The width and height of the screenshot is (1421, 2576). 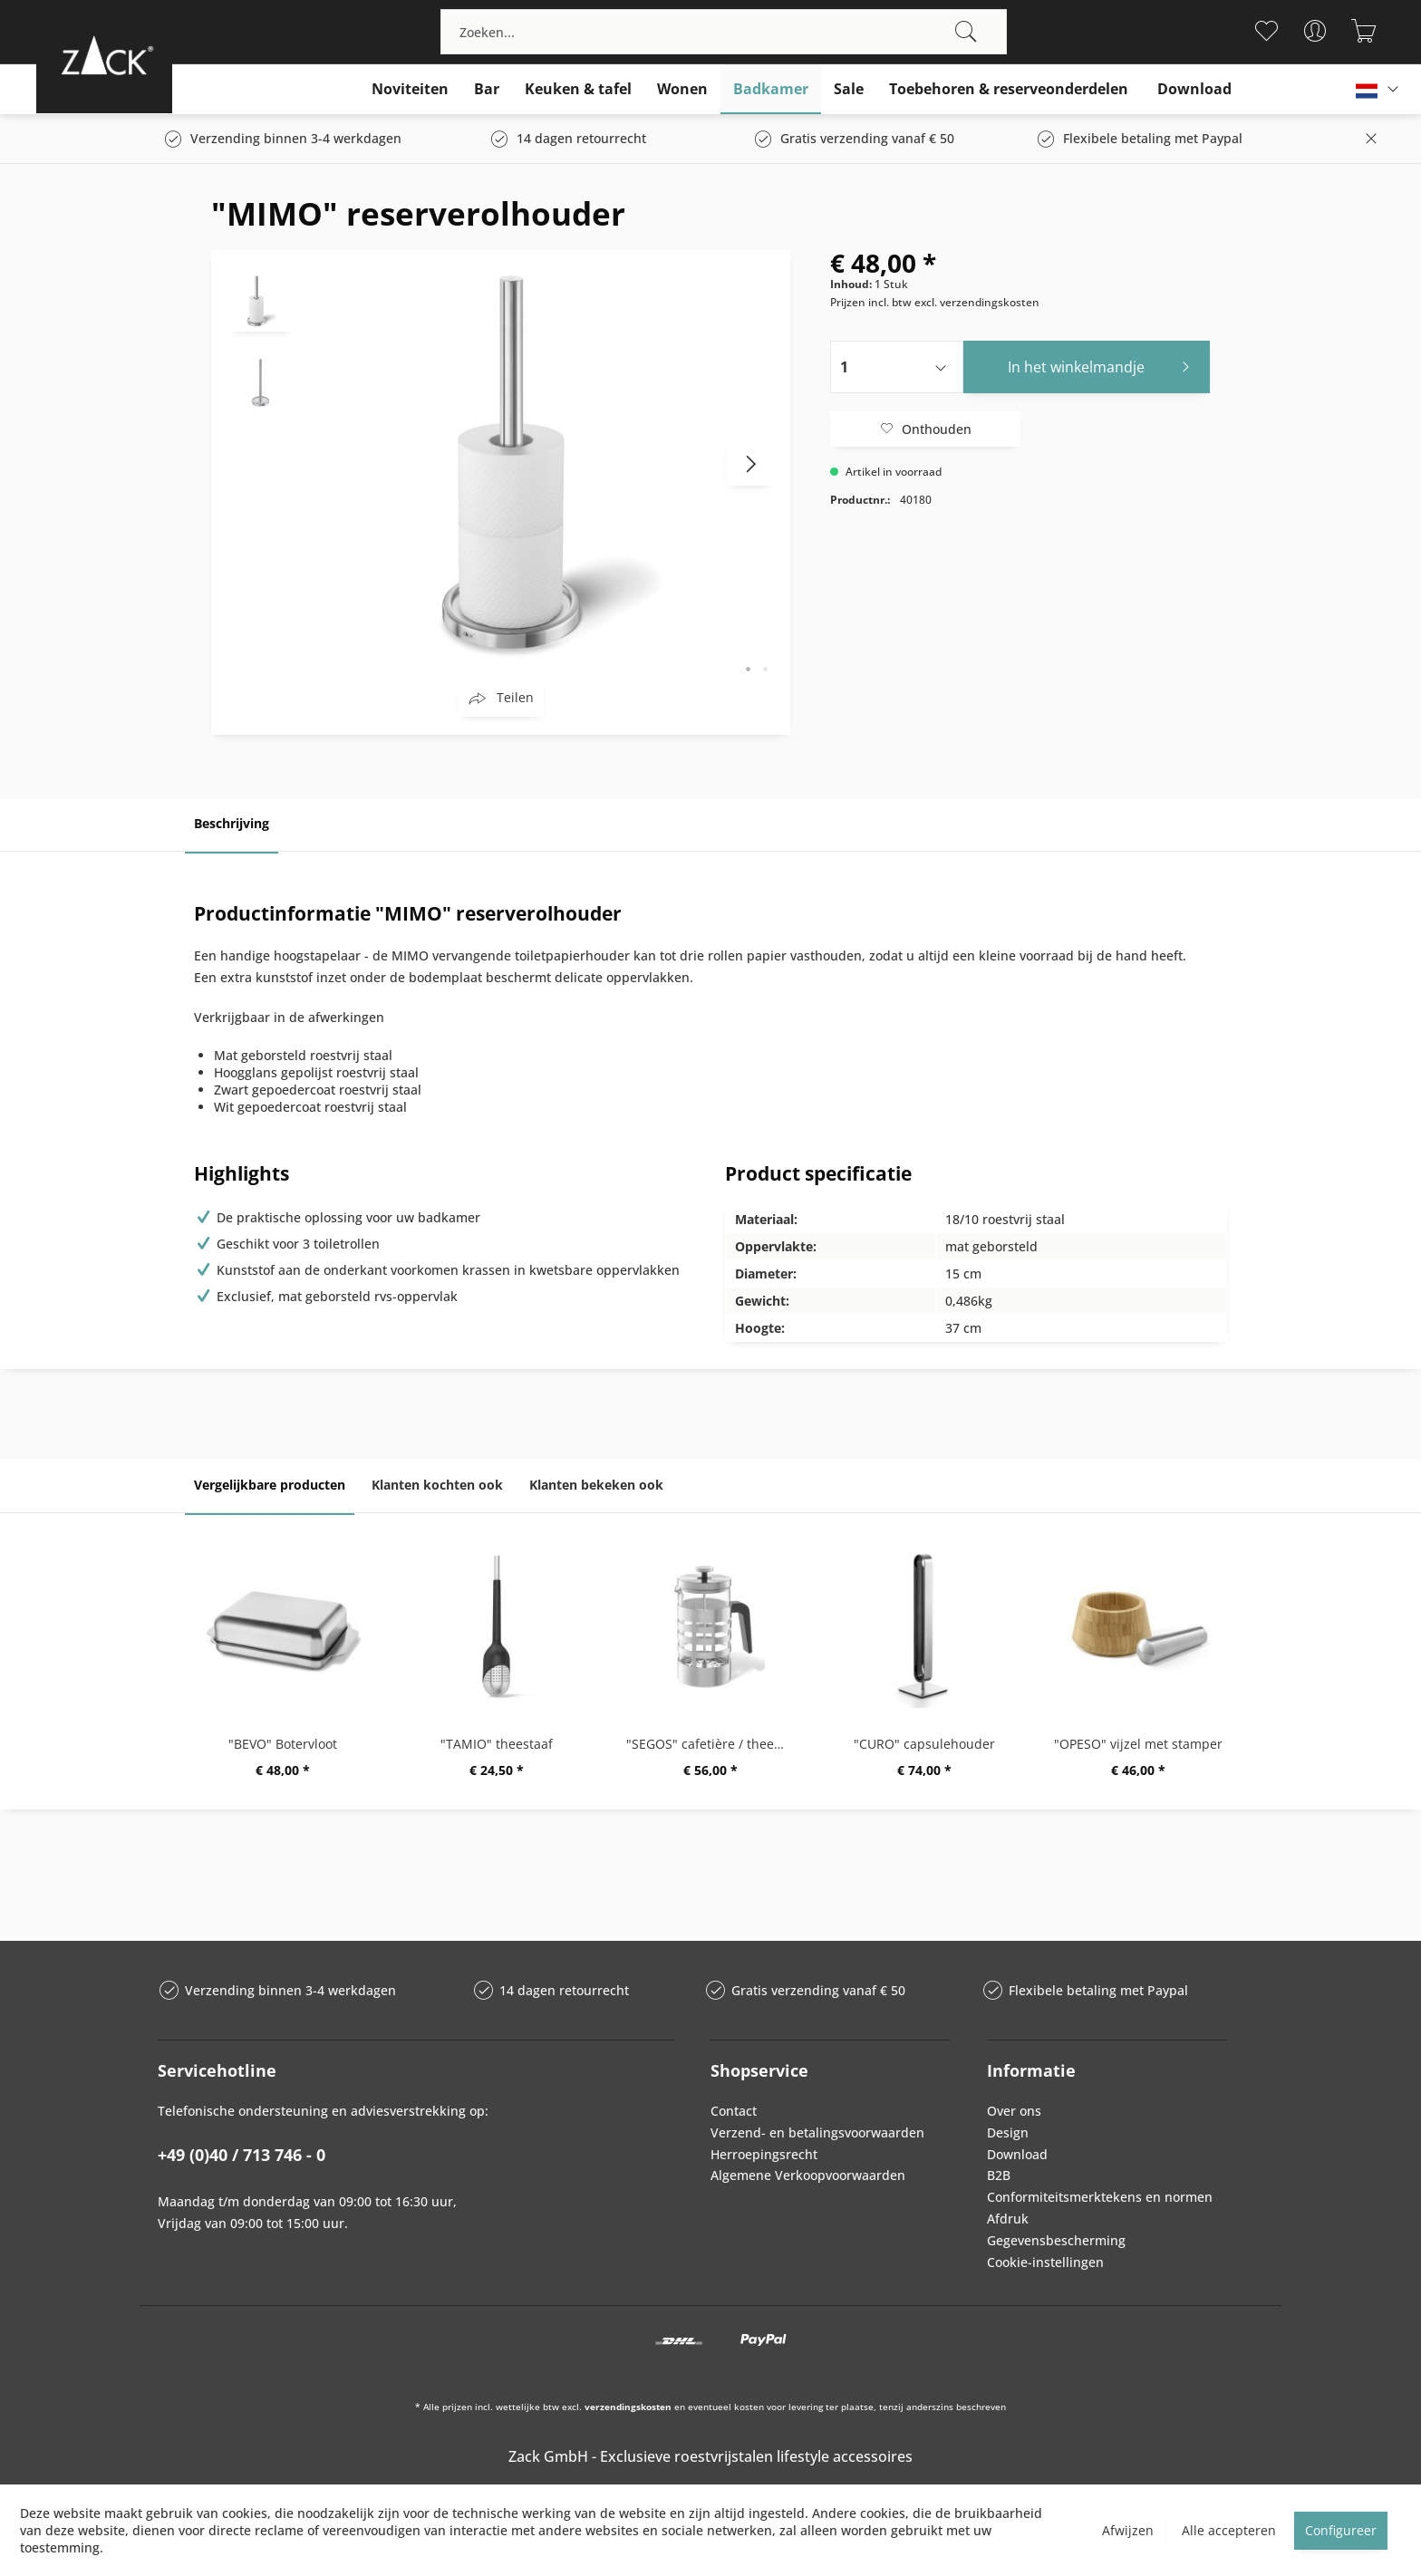 What do you see at coordinates (723, 31) in the screenshot?
I see `[menuitem]` at bounding box center [723, 31].